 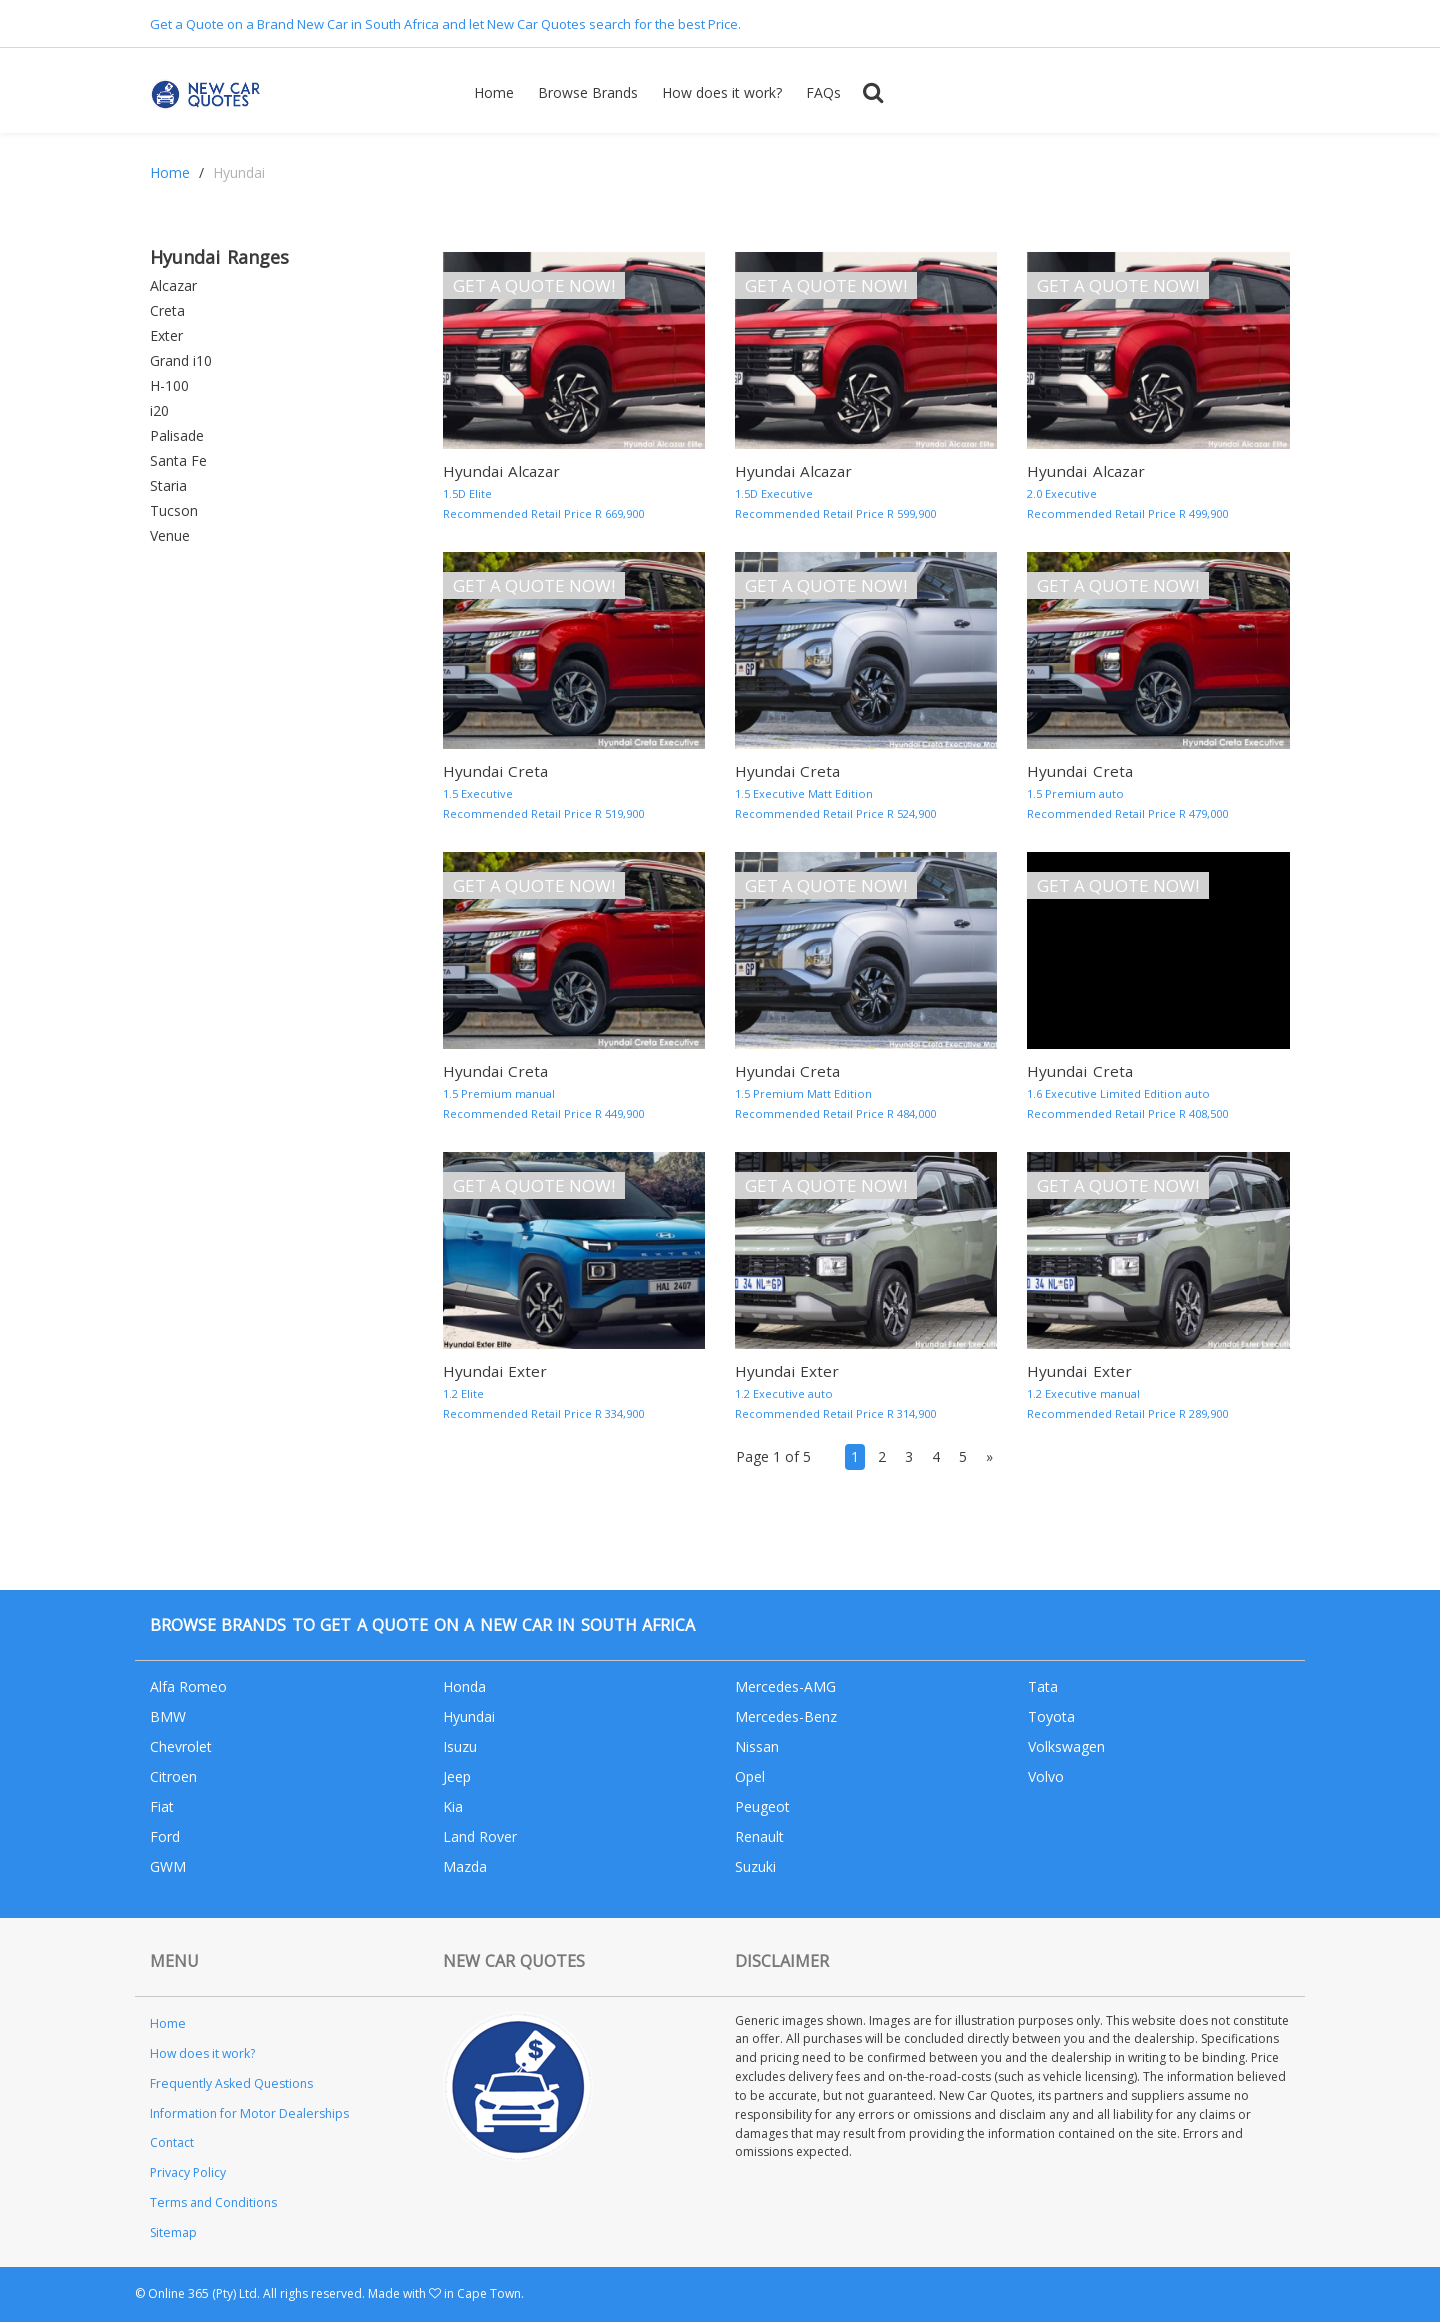 What do you see at coordinates (1046, 1776) in the screenshot?
I see `Volvo` at bounding box center [1046, 1776].